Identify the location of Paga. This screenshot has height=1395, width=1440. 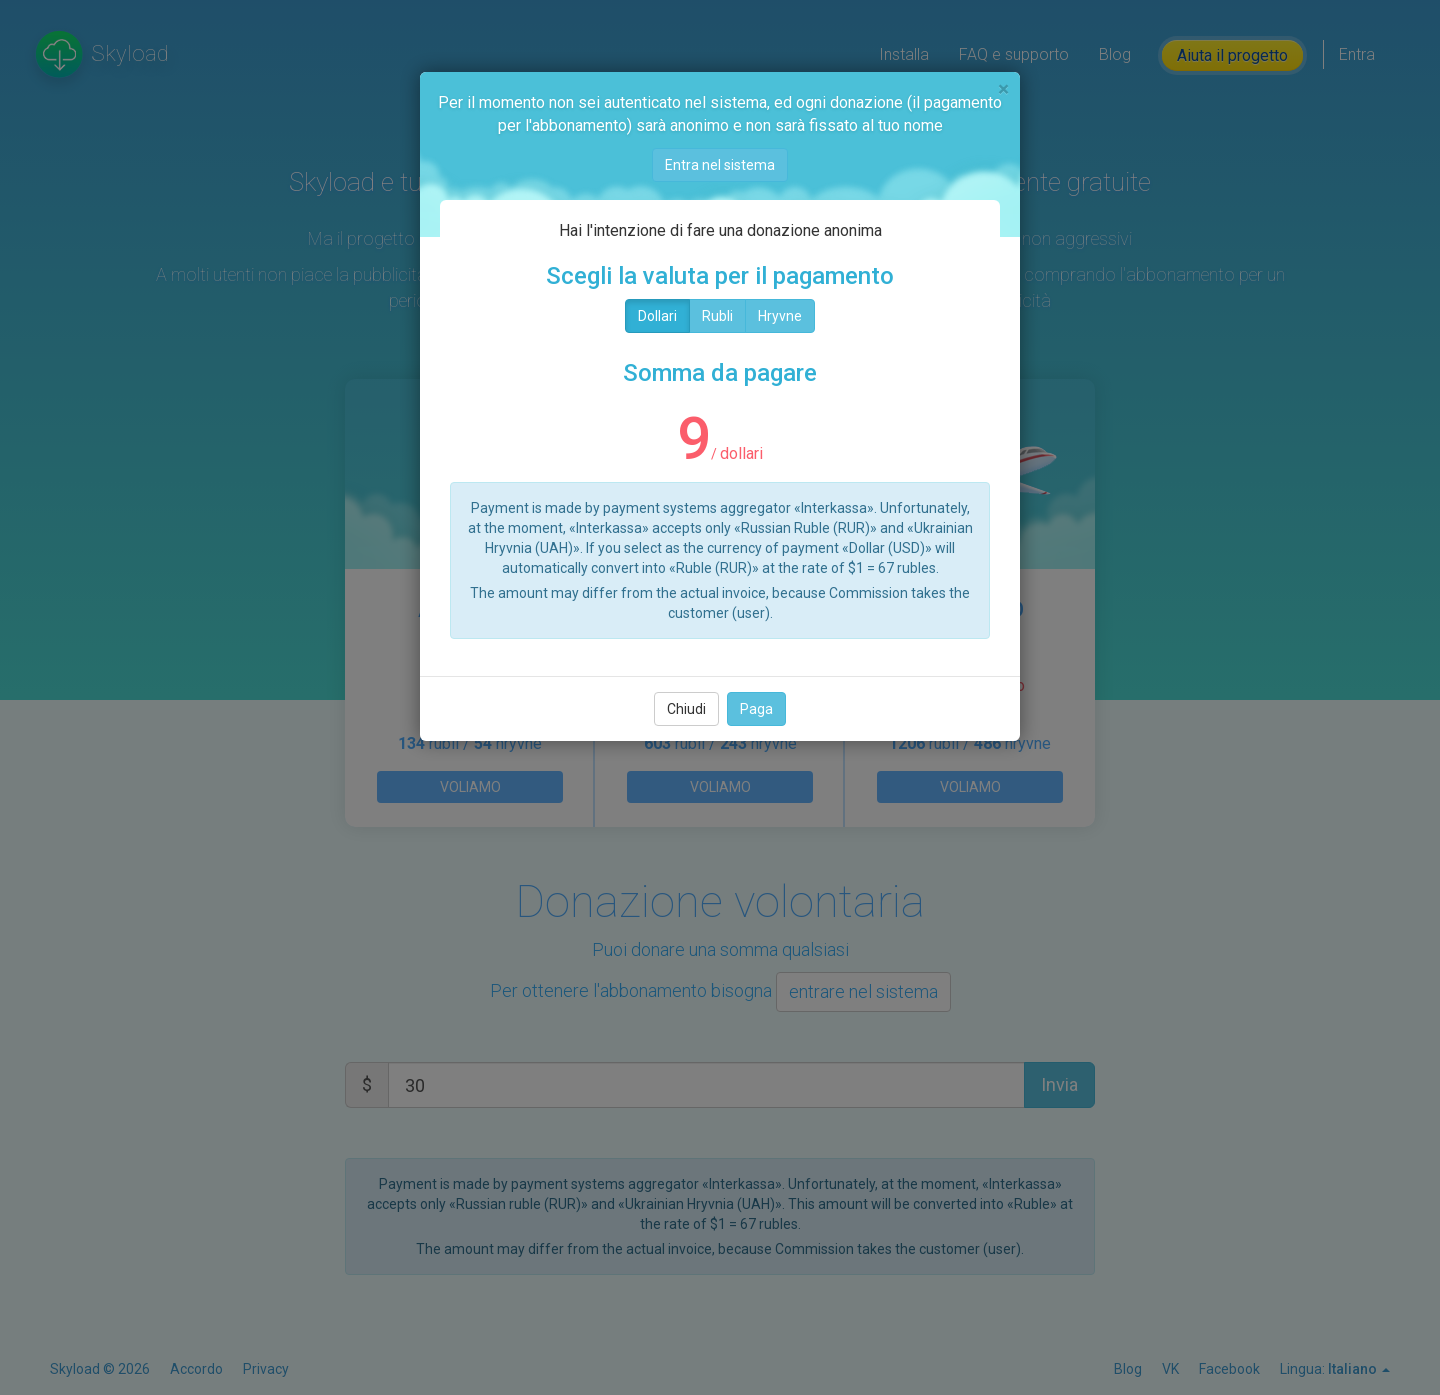
(756, 709).